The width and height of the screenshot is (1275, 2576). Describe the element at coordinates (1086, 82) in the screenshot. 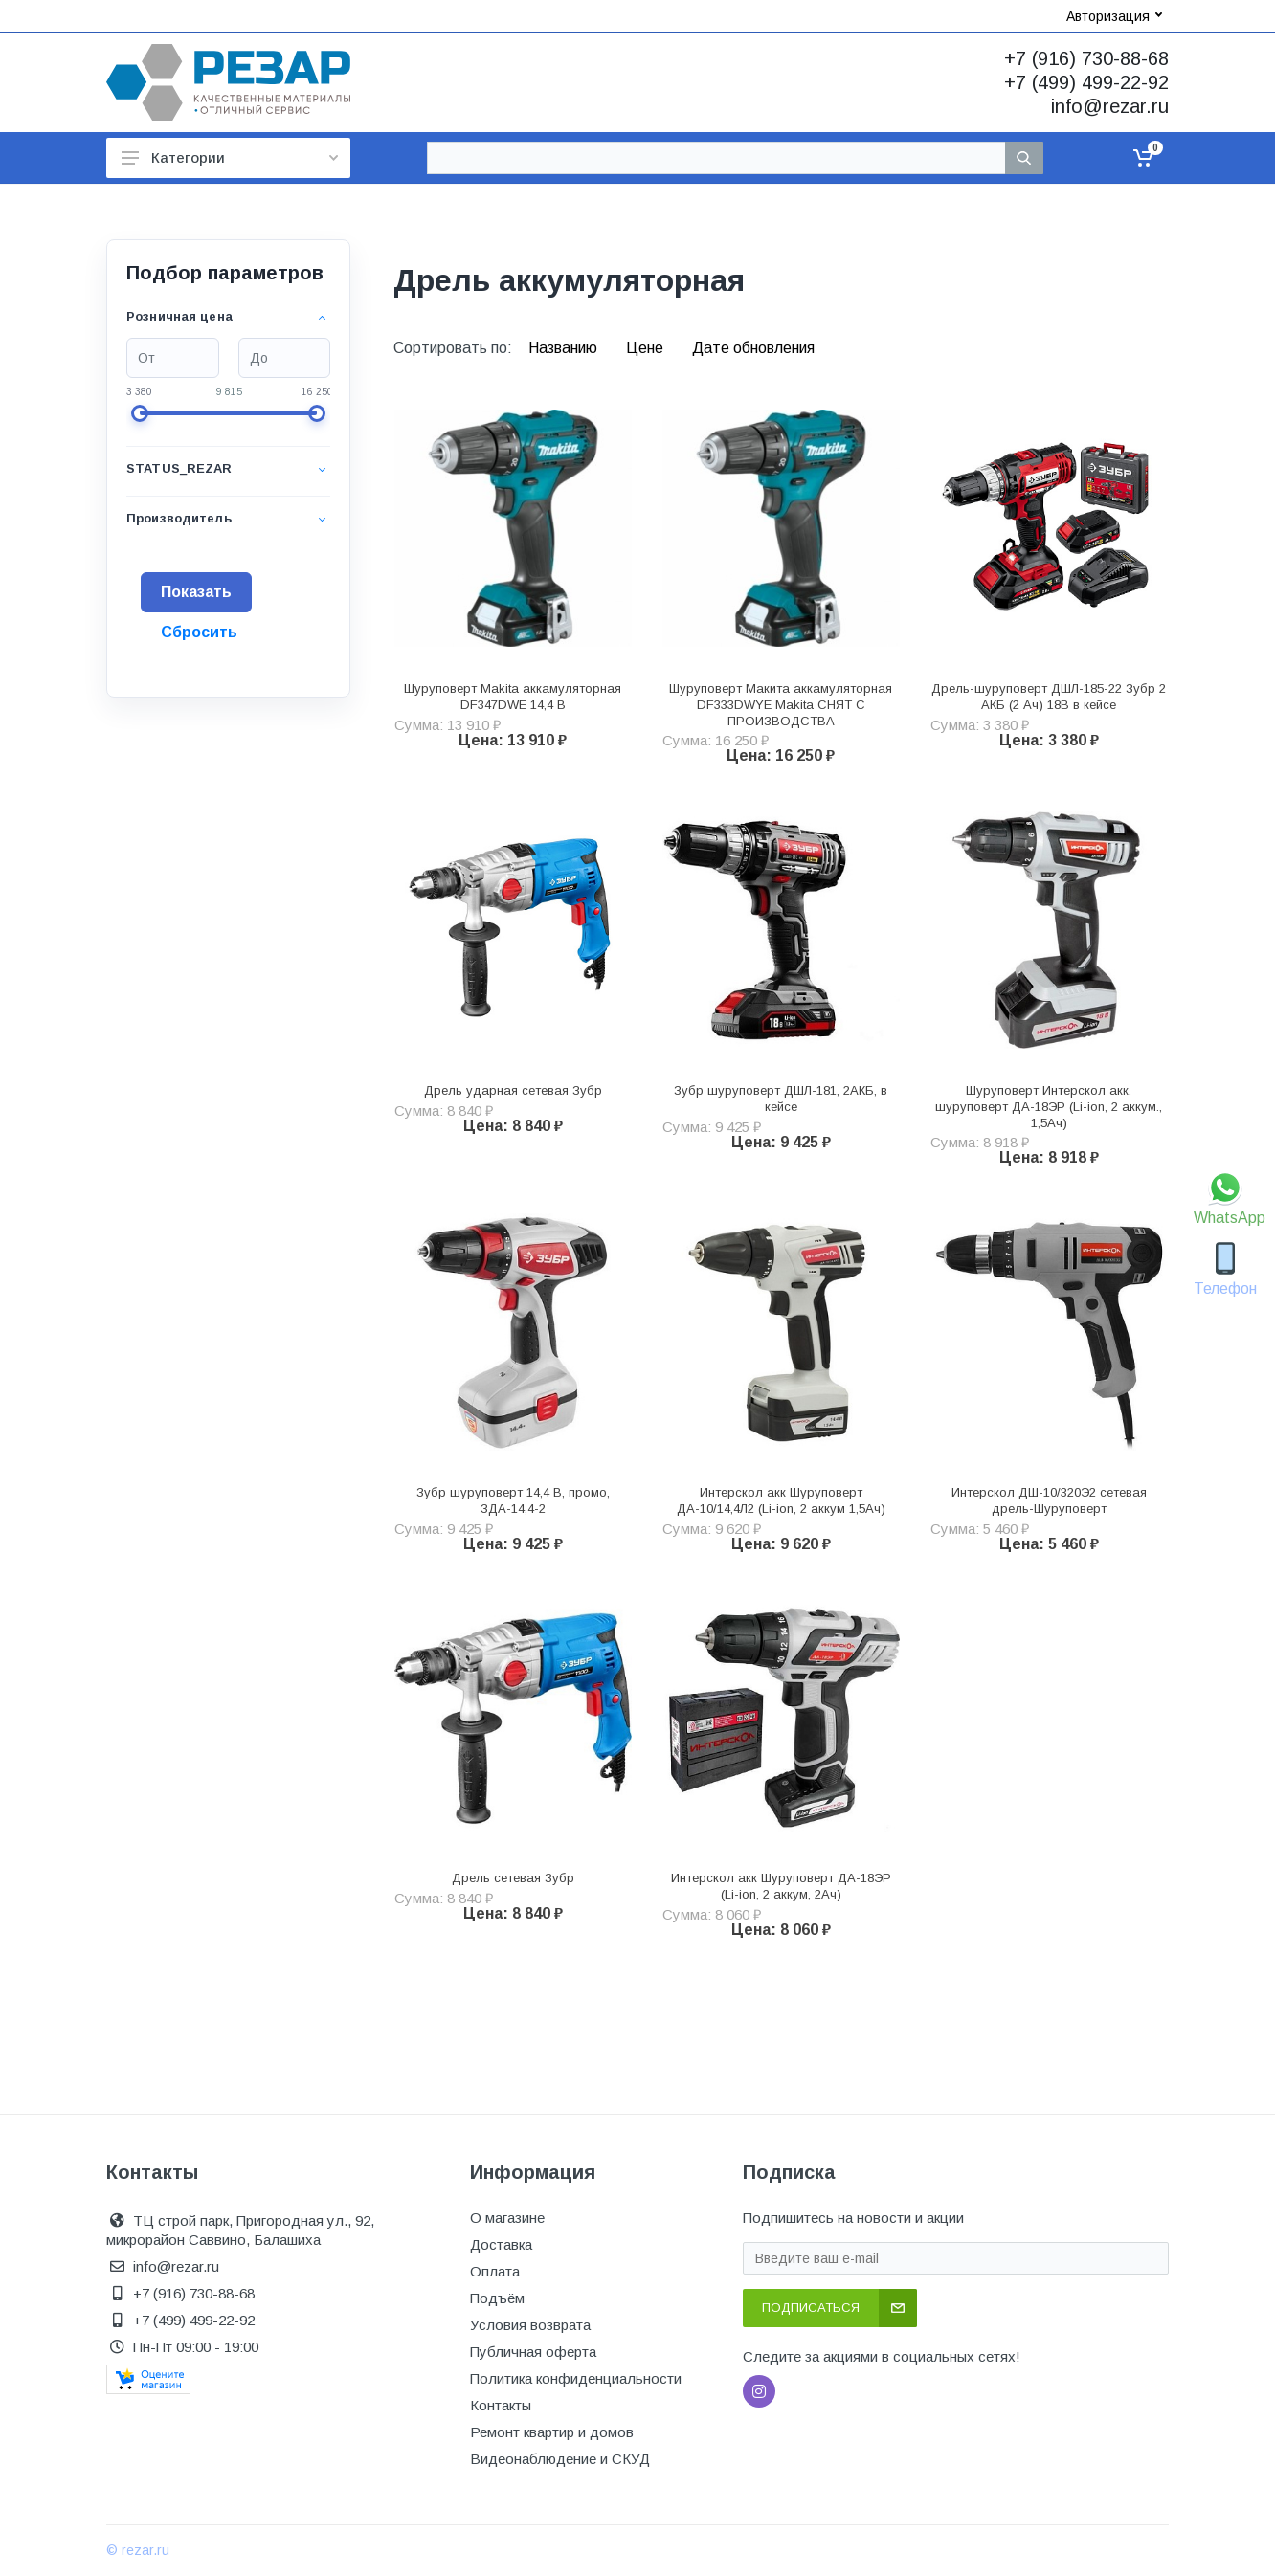

I see `+7 (499) 499-22-92` at that location.